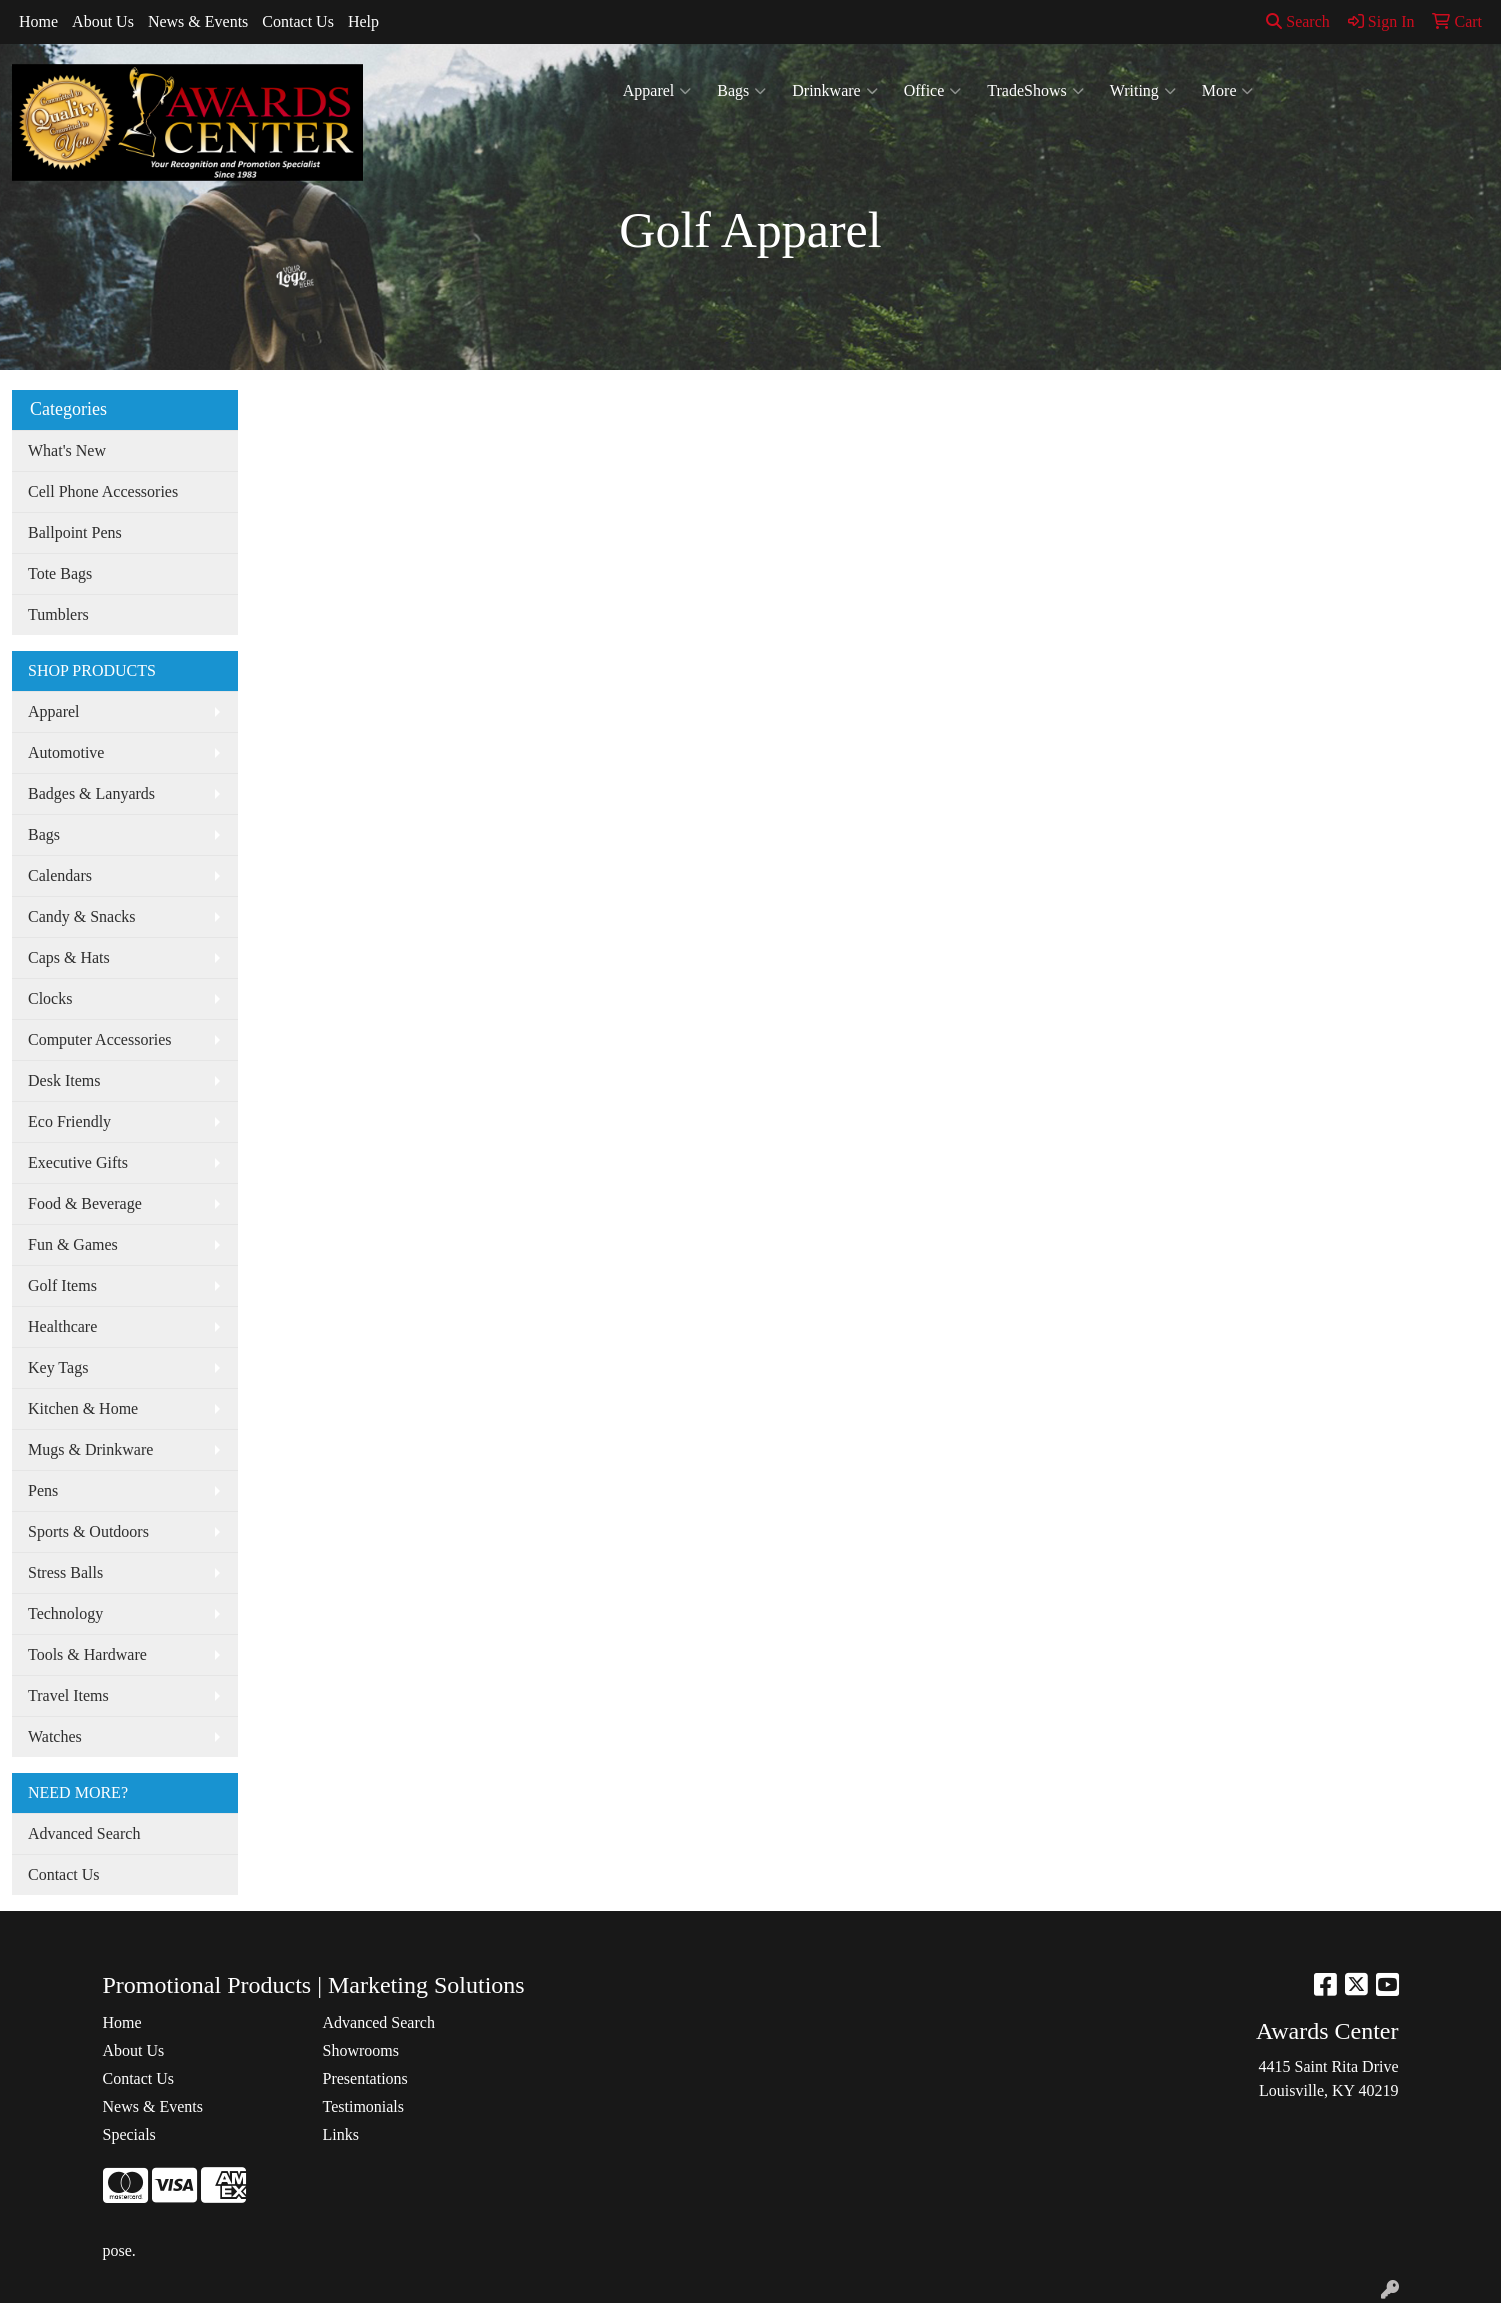  I want to click on Pens, so click(43, 1490).